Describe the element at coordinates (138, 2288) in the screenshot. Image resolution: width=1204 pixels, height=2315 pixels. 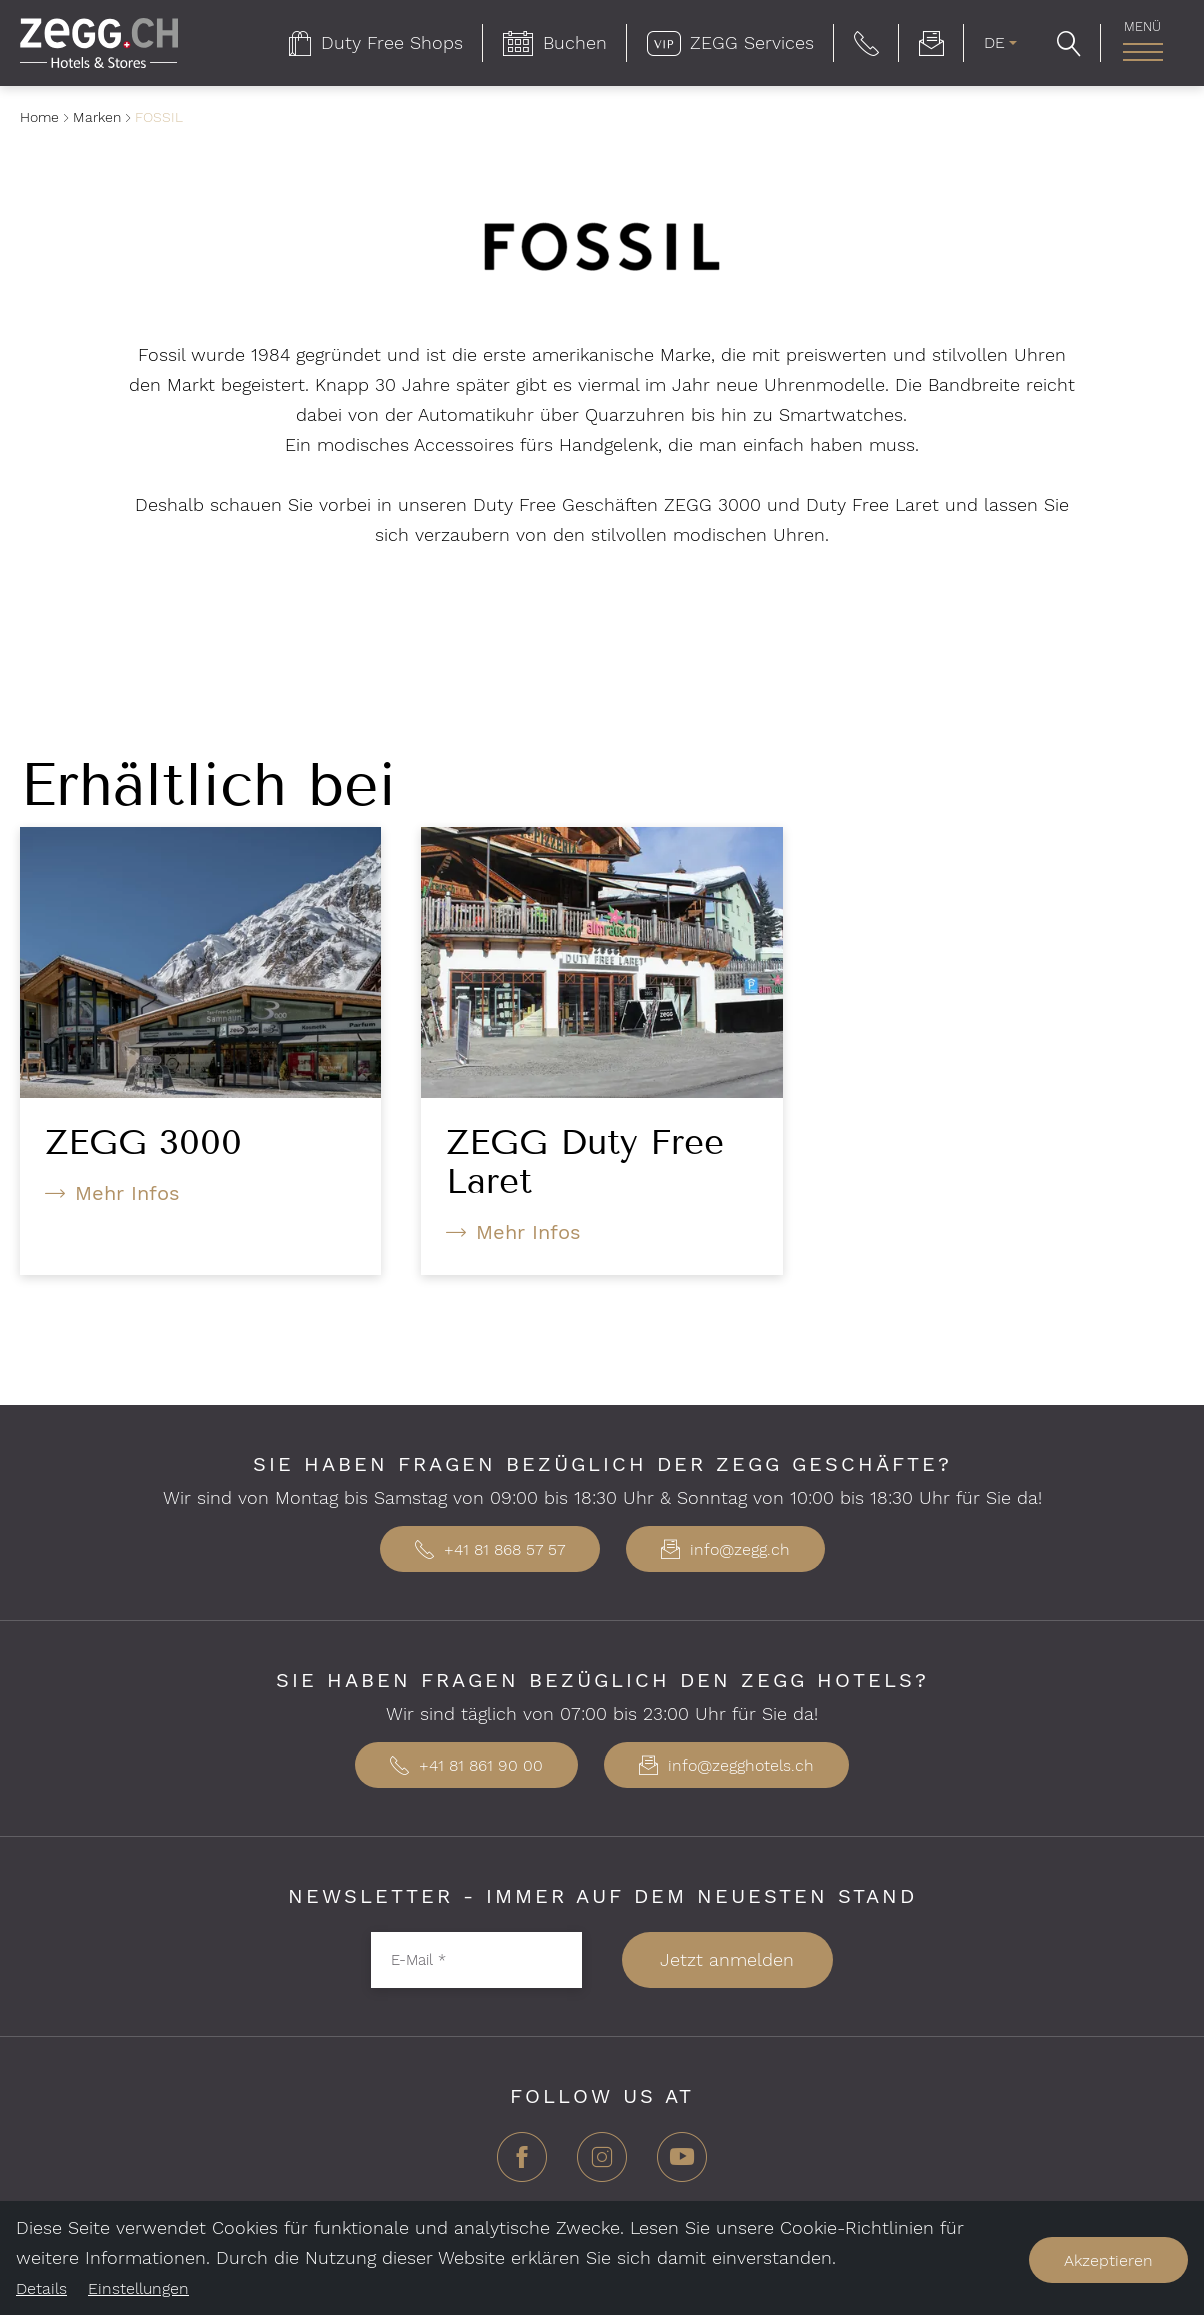
I see `Einstellungen` at that location.